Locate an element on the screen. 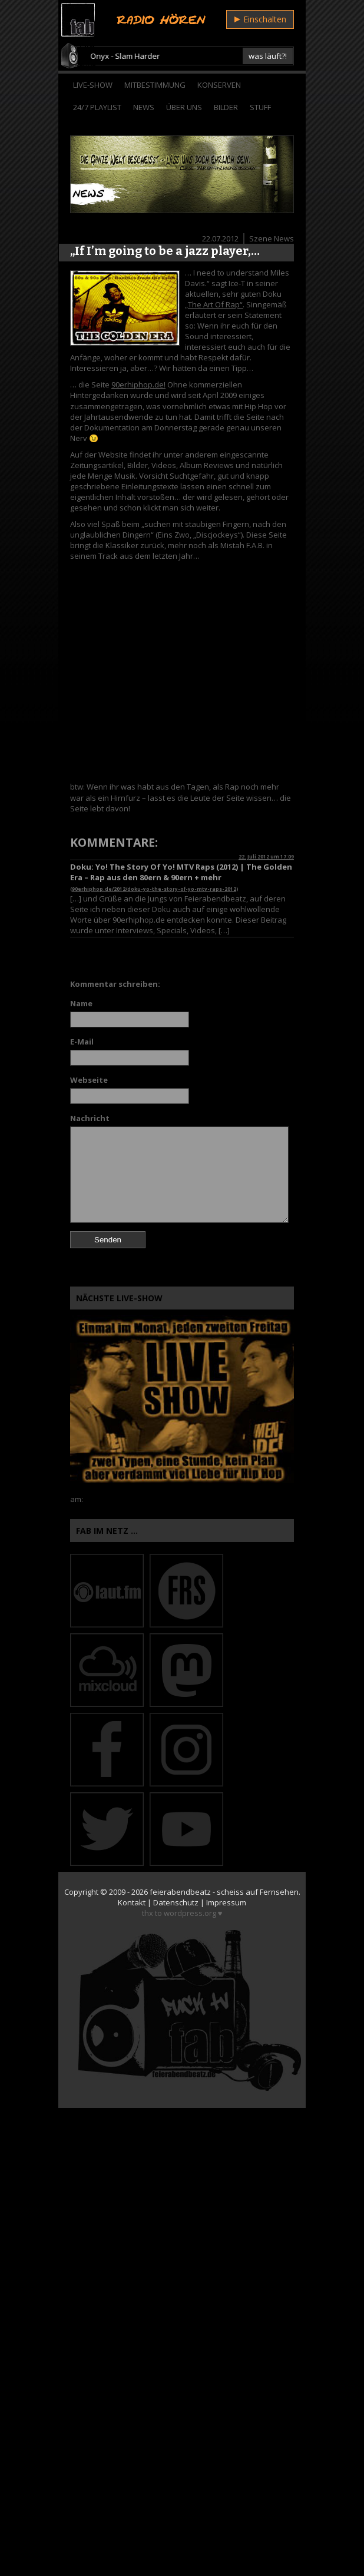  Live-Show is located at coordinates (92, 84).